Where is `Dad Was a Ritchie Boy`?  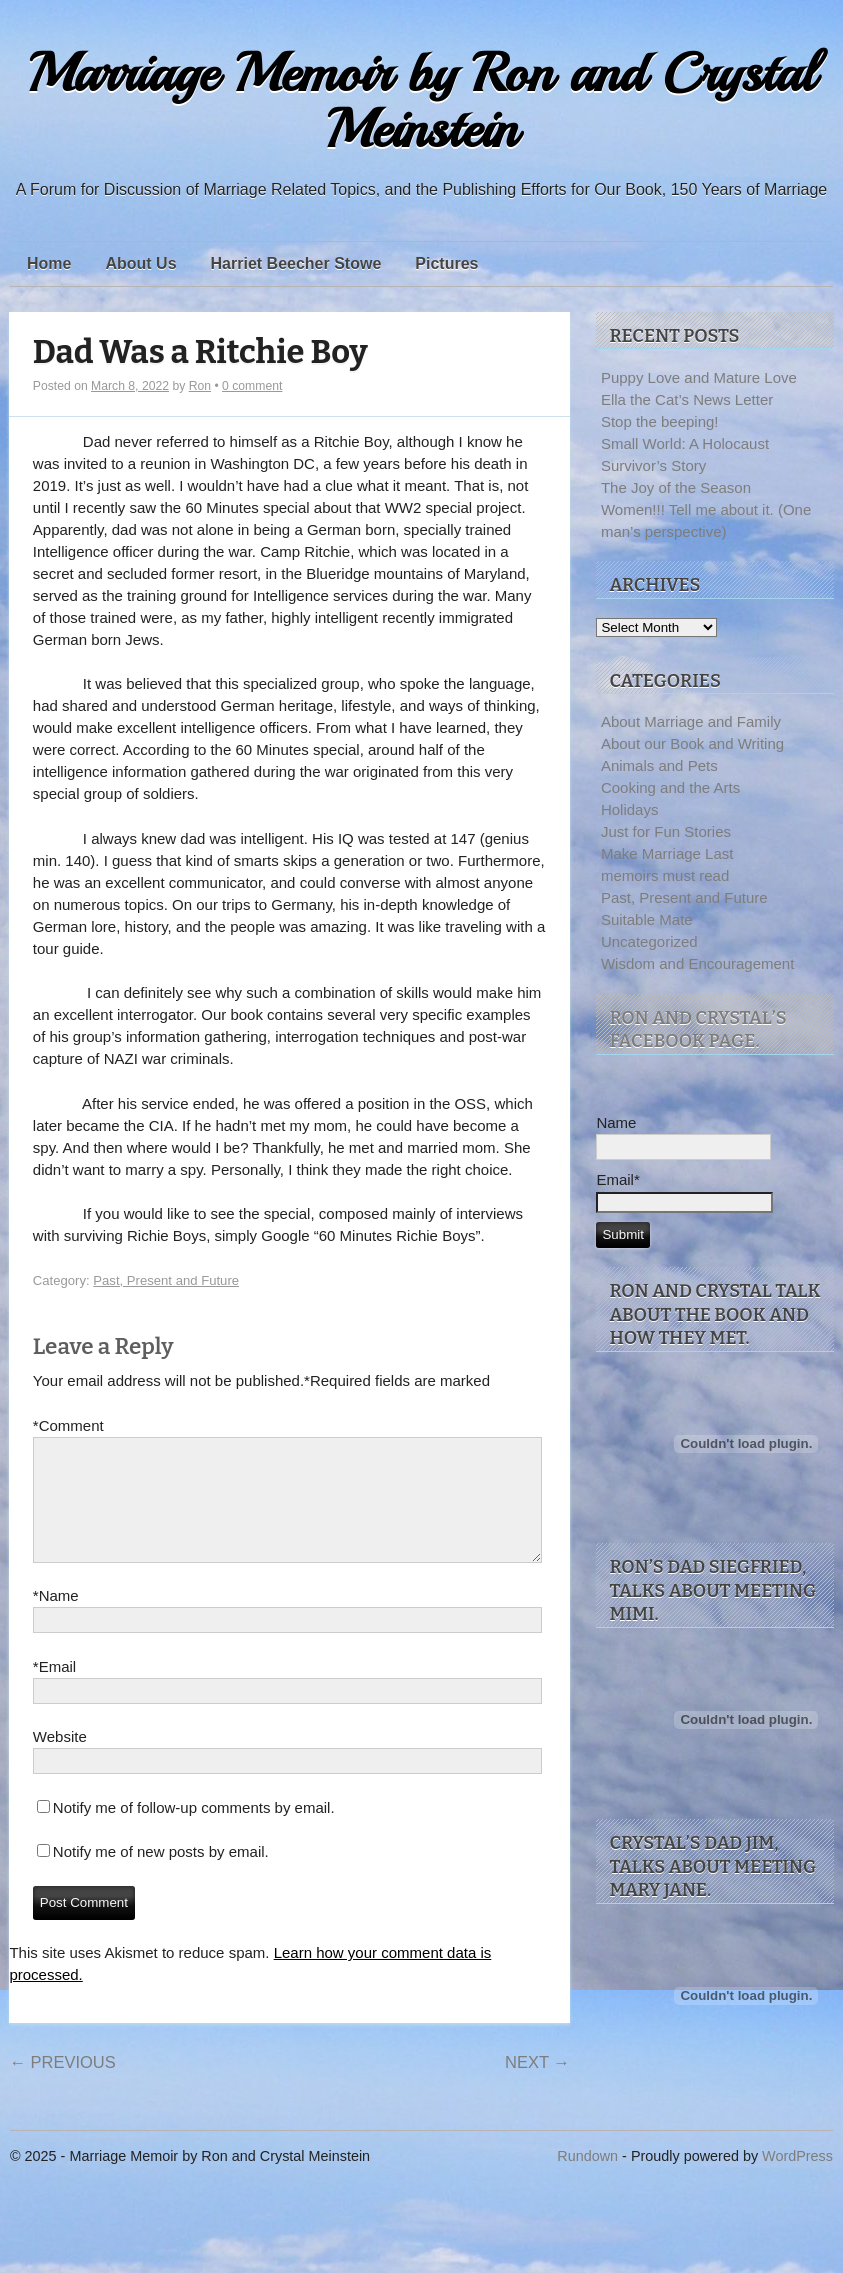 Dad Was a Ritchie Boy is located at coordinates (200, 352).